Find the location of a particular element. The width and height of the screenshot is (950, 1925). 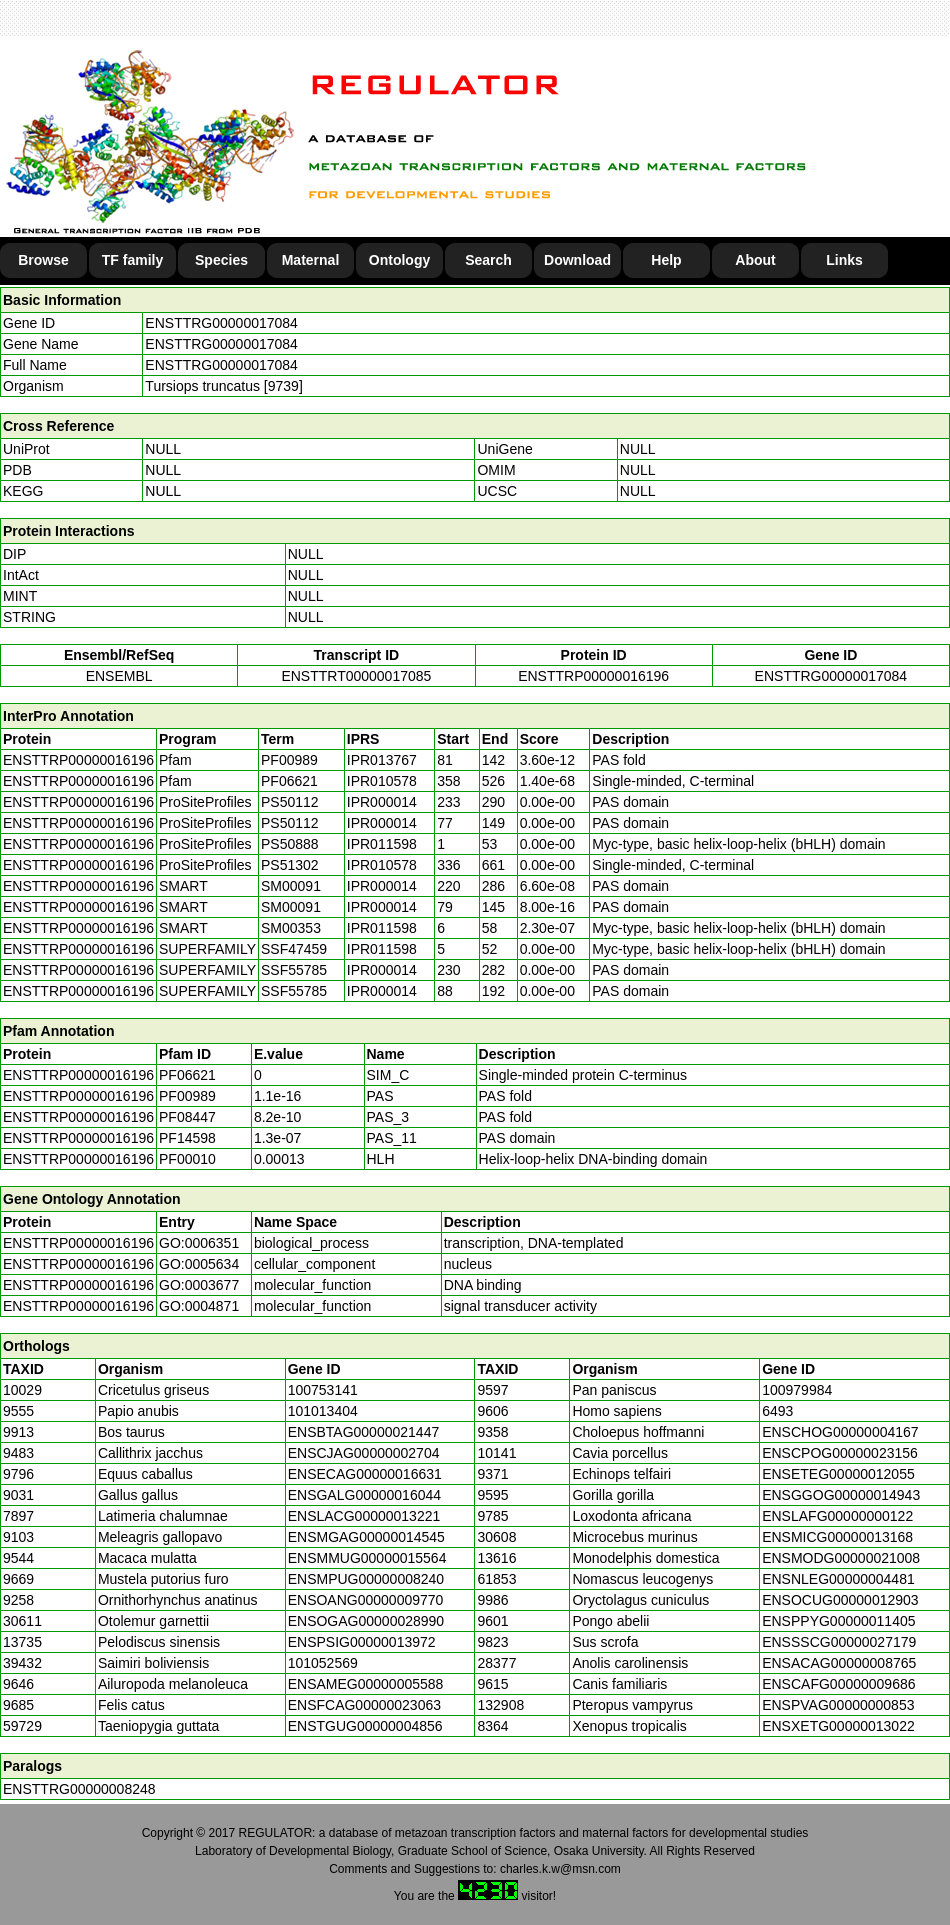

ENSBTAG00000021447 is located at coordinates (364, 1432).